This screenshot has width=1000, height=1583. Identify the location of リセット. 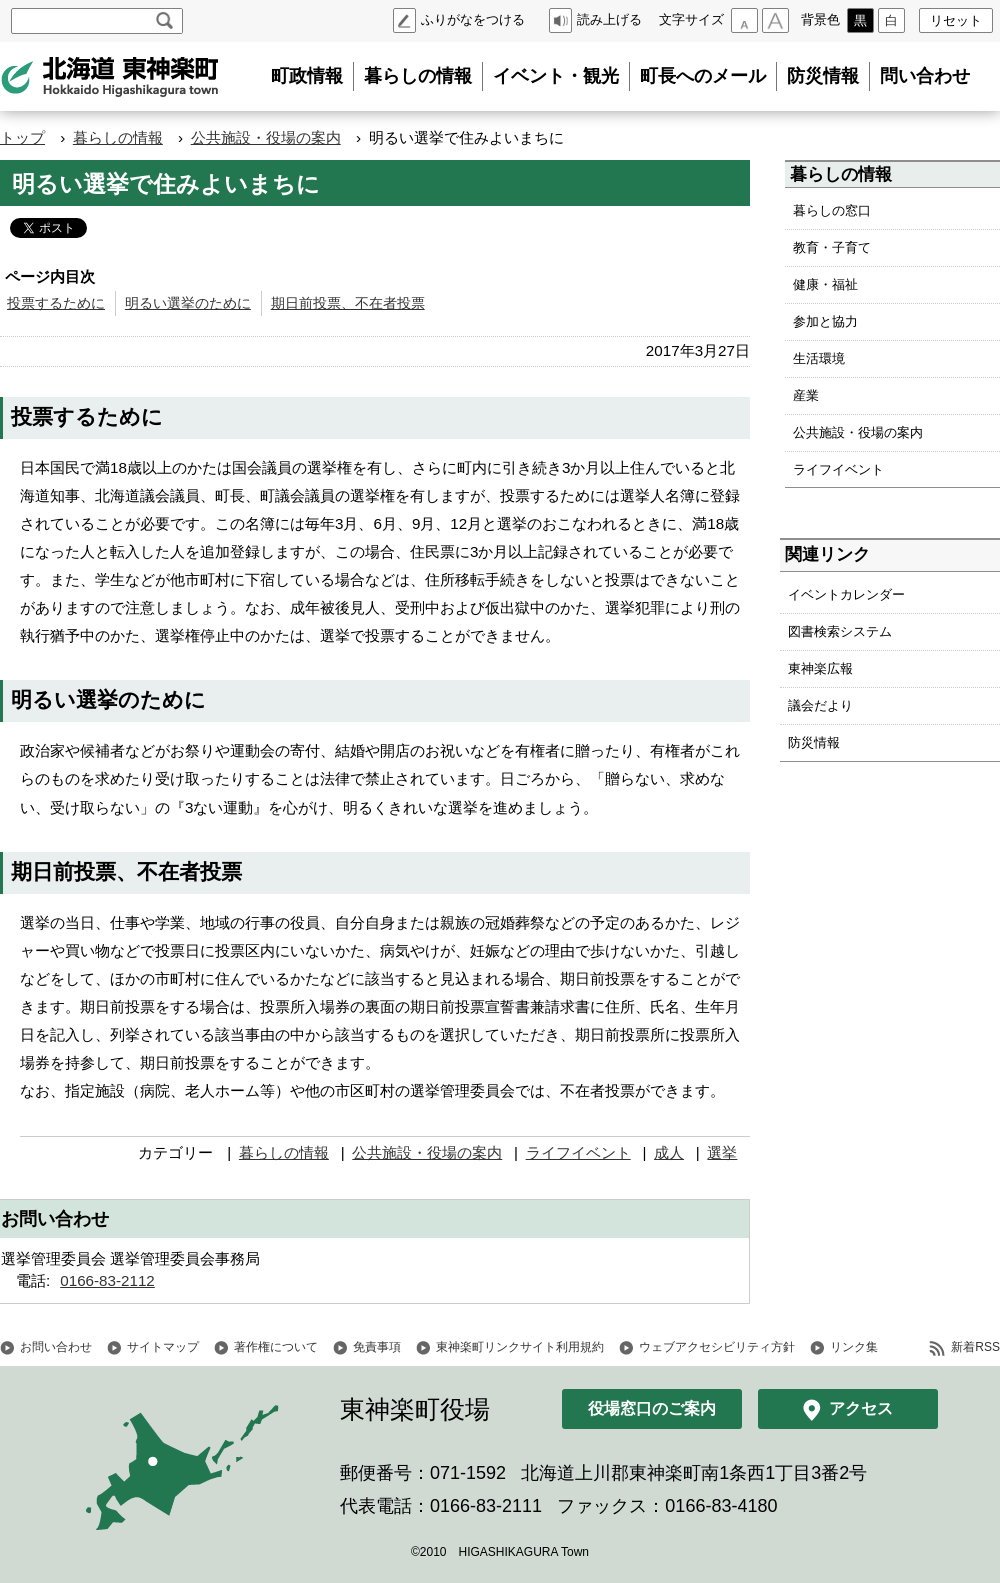
(956, 20).